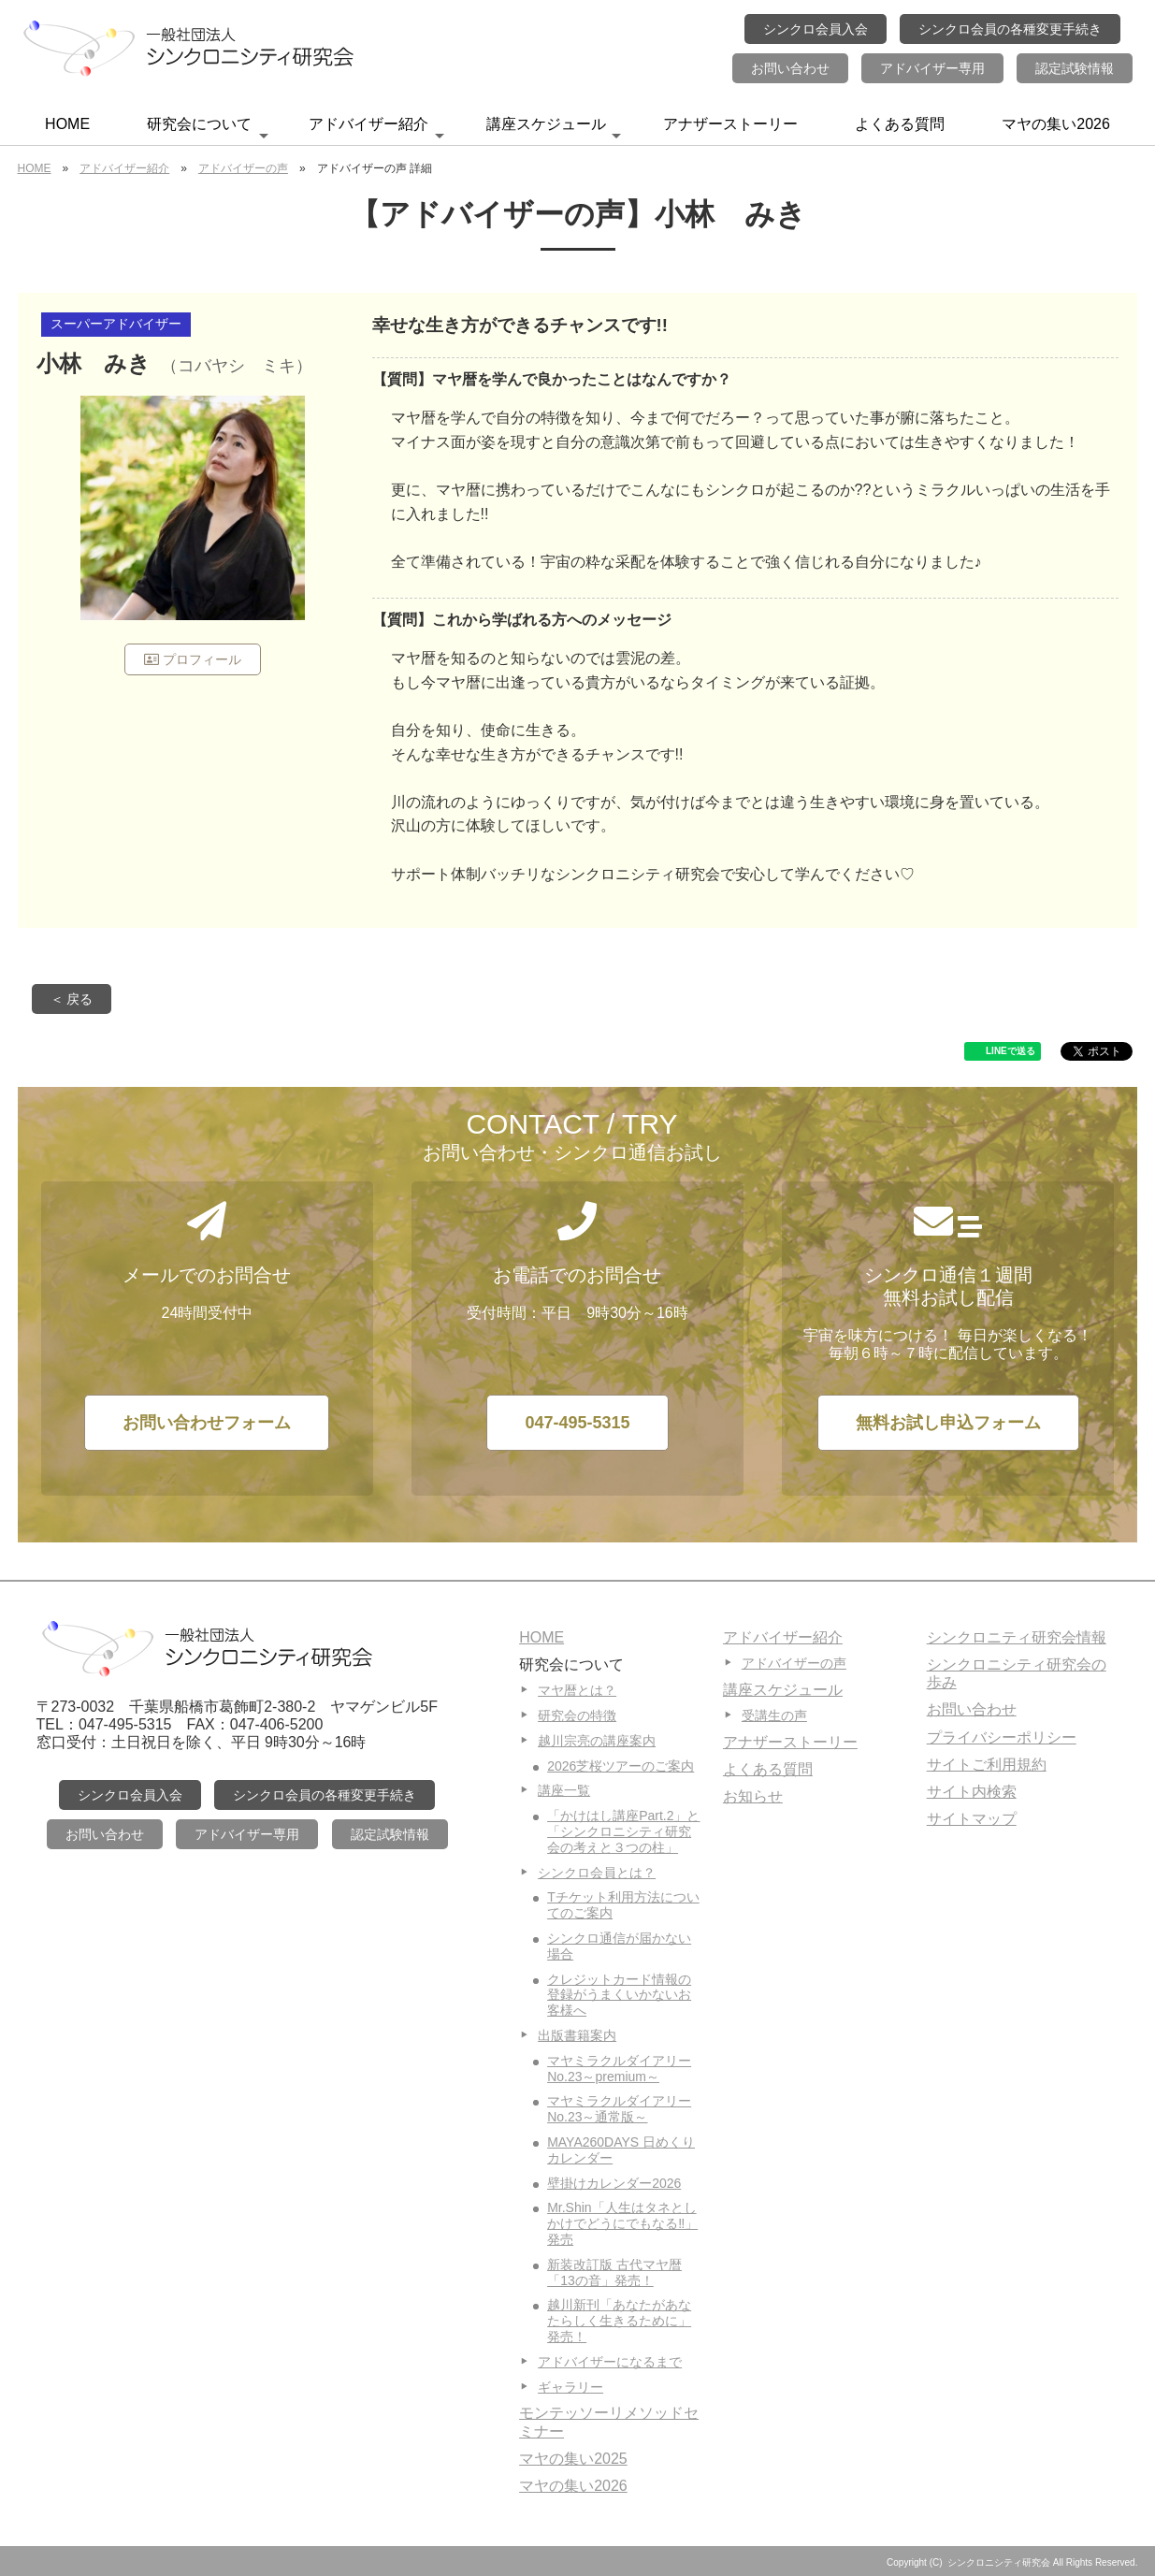 The width and height of the screenshot is (1155, 2576). I want to click on マヤミラクルダイアリーNo.23～通常版～, so click(619, 2108).